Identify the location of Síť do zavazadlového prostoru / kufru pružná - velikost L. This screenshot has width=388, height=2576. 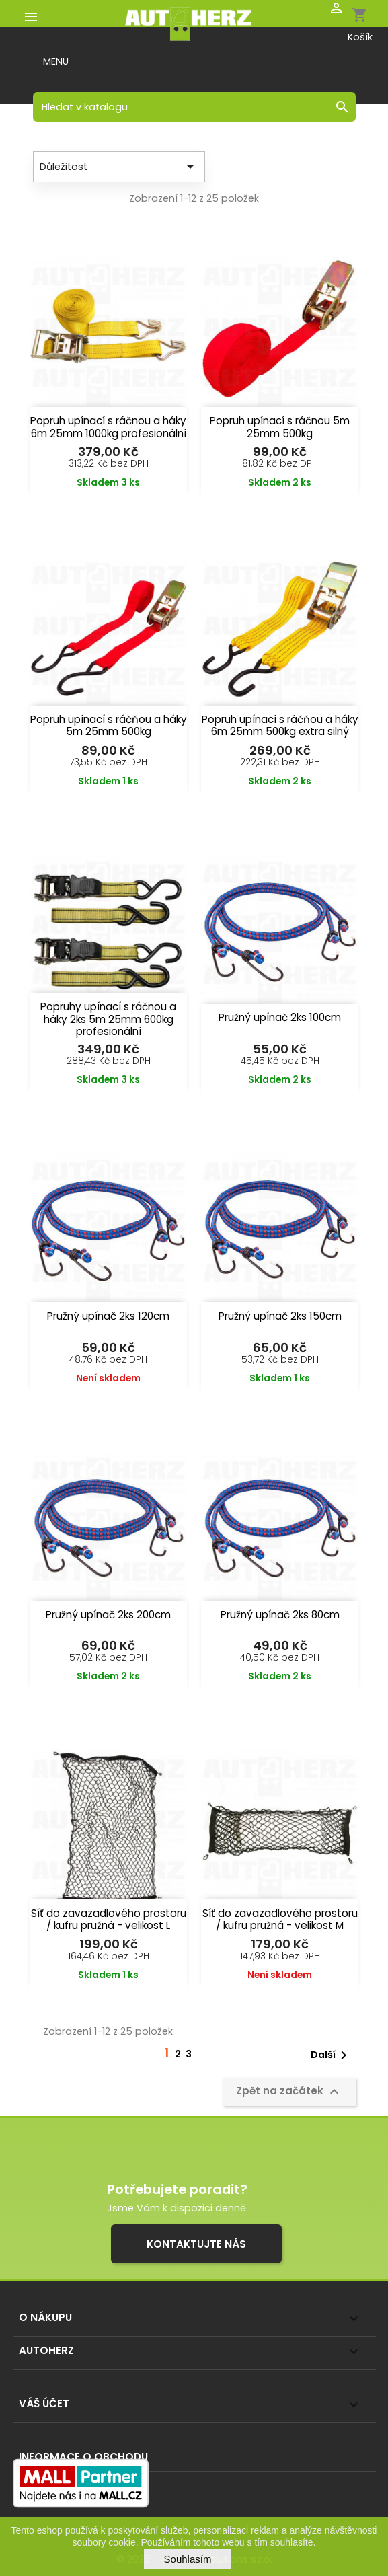
(108, 1919).